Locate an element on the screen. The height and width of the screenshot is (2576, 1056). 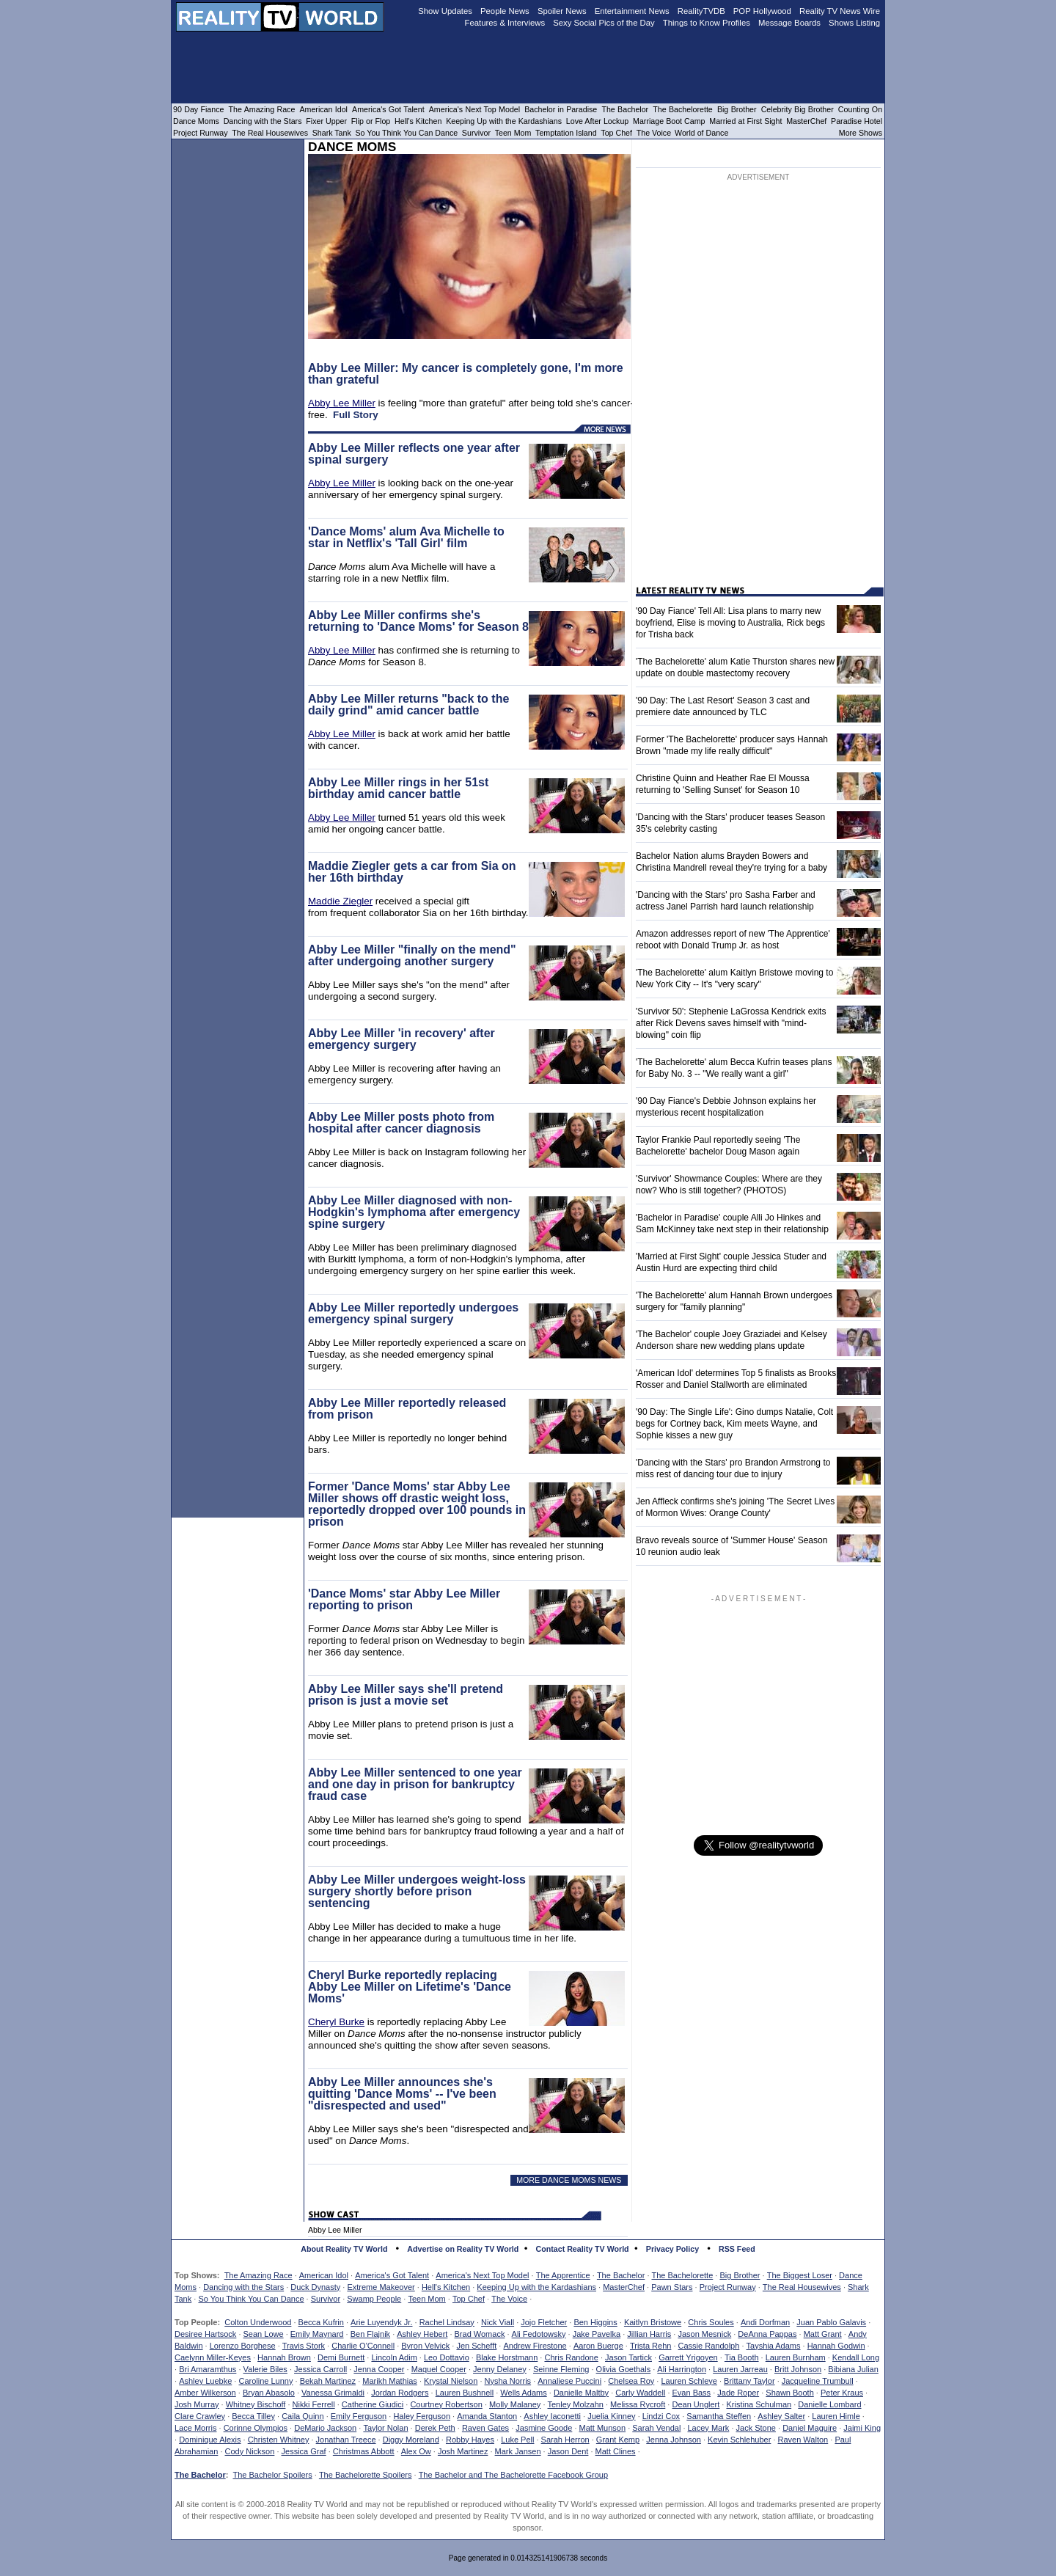
Clare Crawley is located at coordinates (200, 2416).